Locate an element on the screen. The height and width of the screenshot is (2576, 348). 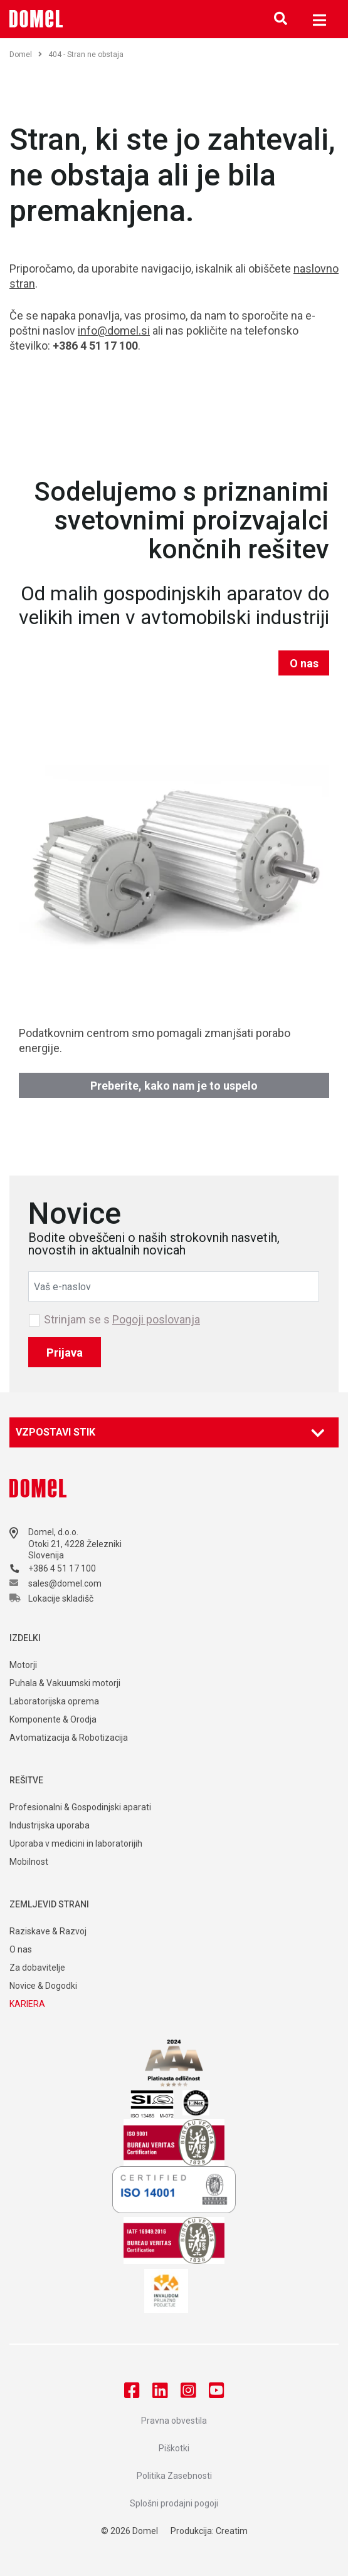
Pravna obvestila is located at coordinates (174, 2421).